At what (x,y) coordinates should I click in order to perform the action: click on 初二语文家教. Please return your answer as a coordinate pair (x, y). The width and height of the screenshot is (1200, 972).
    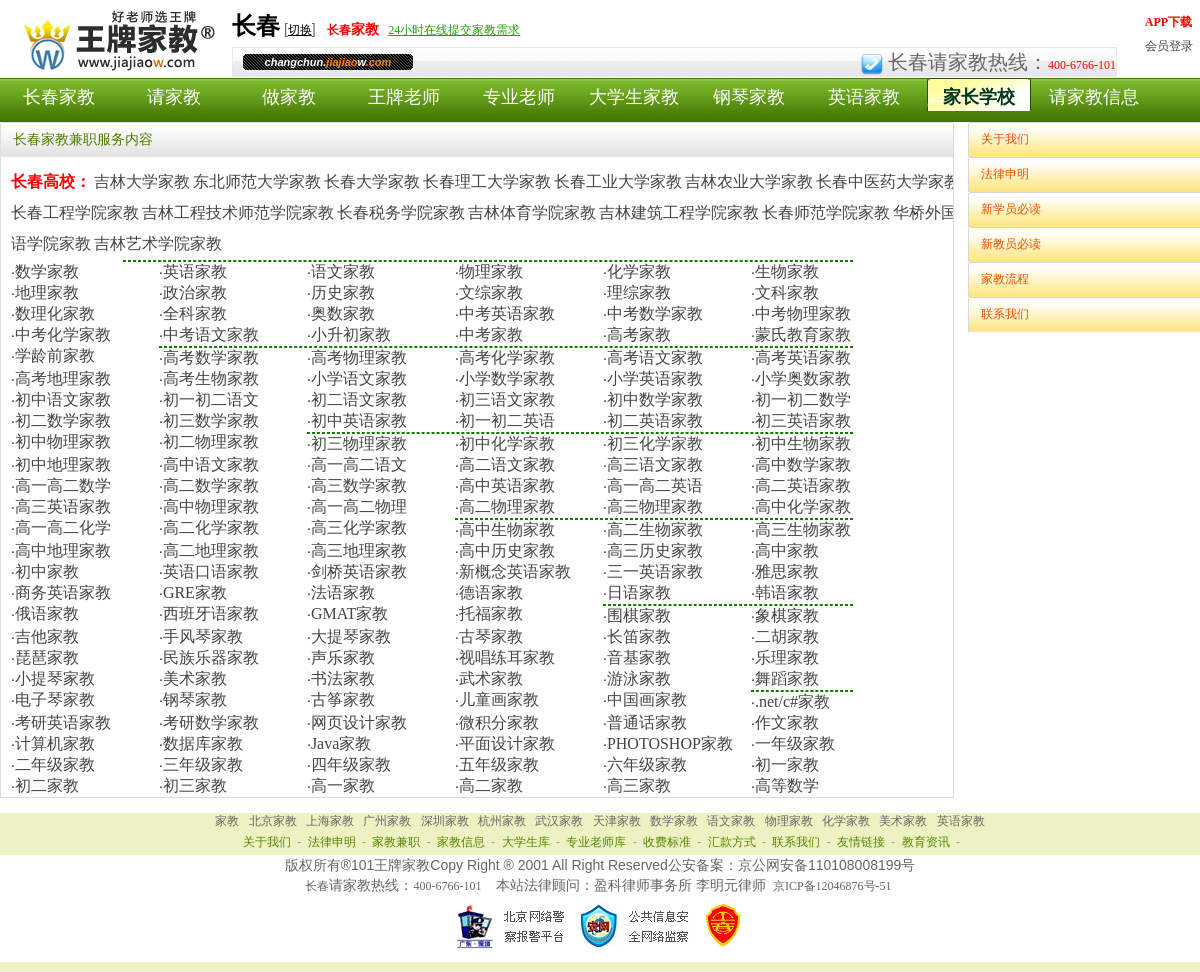
    Looking at the image, I should click on (359, 399).